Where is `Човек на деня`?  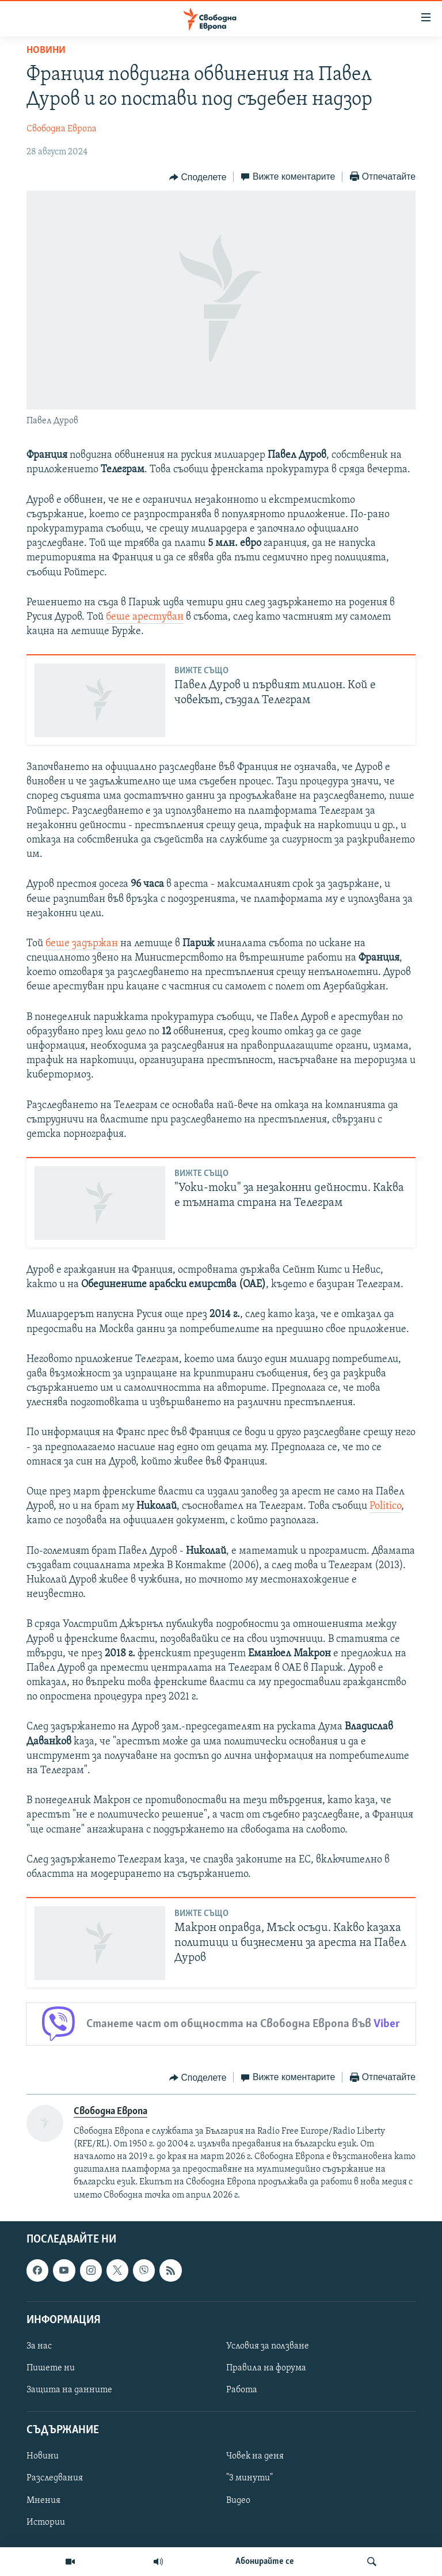 Човек на деня is located at coordinates (255, 2456).